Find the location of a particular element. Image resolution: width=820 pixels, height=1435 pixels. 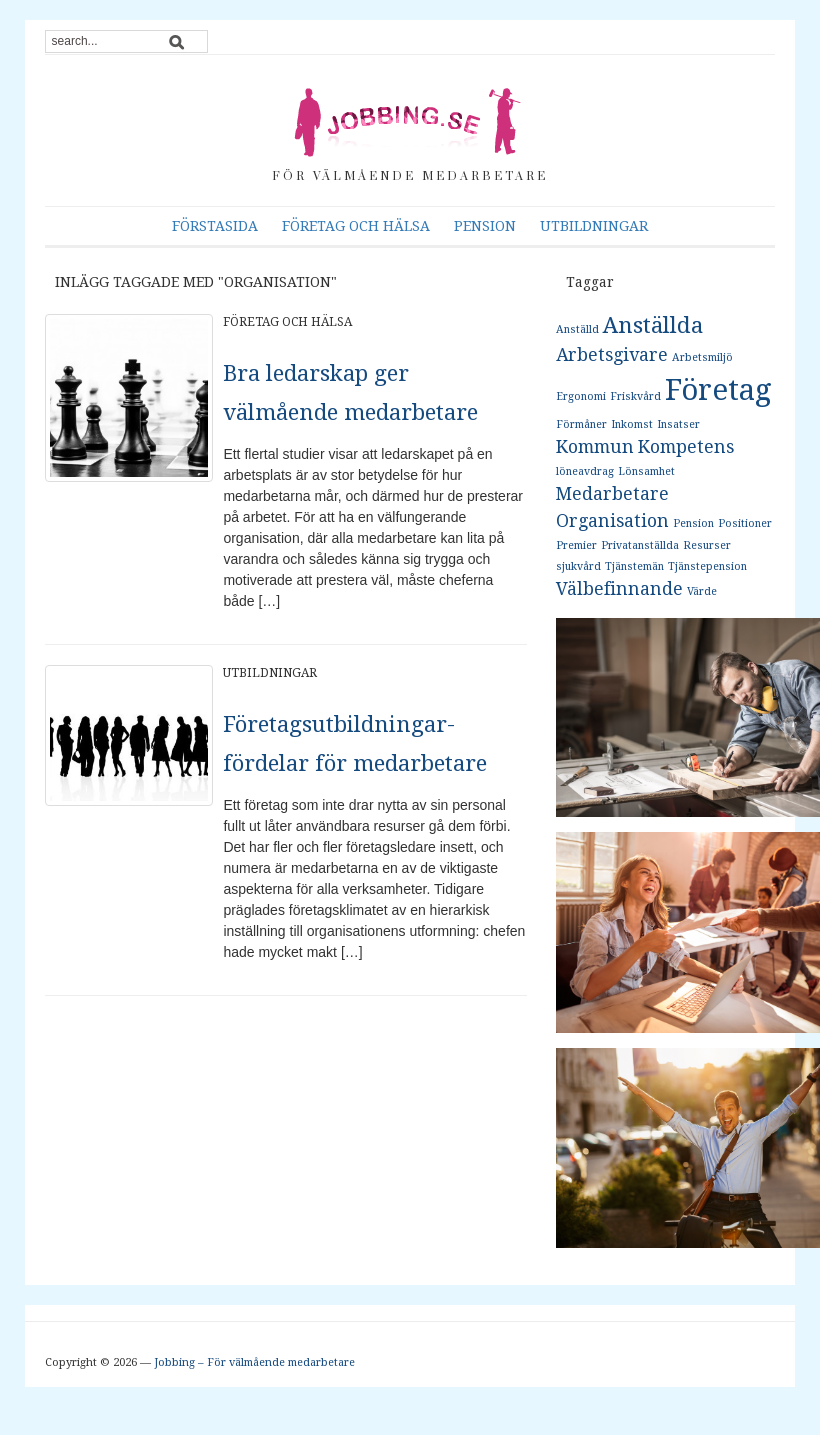

Privatanställda [Privatanställda (1 objekt)] is located at coordinates (640, 545).